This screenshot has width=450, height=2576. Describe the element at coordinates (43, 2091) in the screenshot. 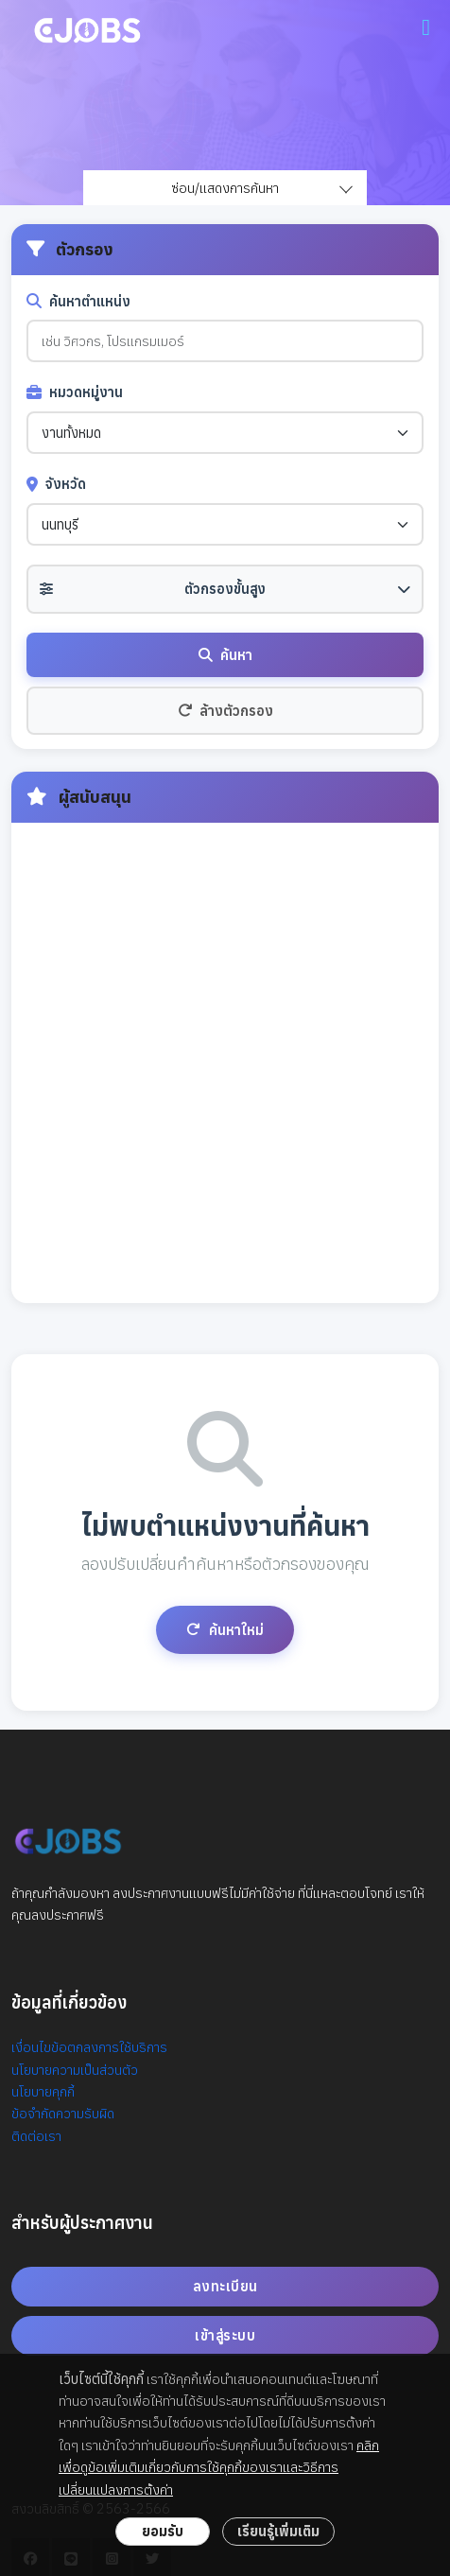

I see `นโยบายคุกกี้` at that location.